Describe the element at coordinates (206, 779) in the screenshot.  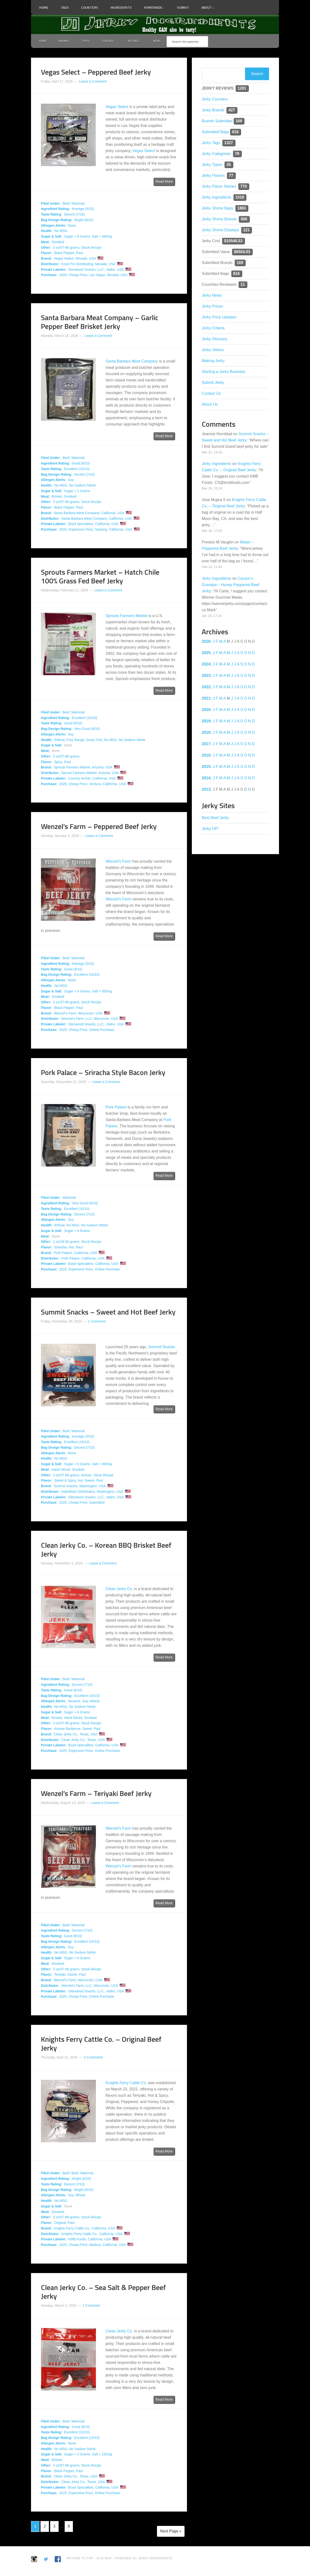
I see `2014` at that location.